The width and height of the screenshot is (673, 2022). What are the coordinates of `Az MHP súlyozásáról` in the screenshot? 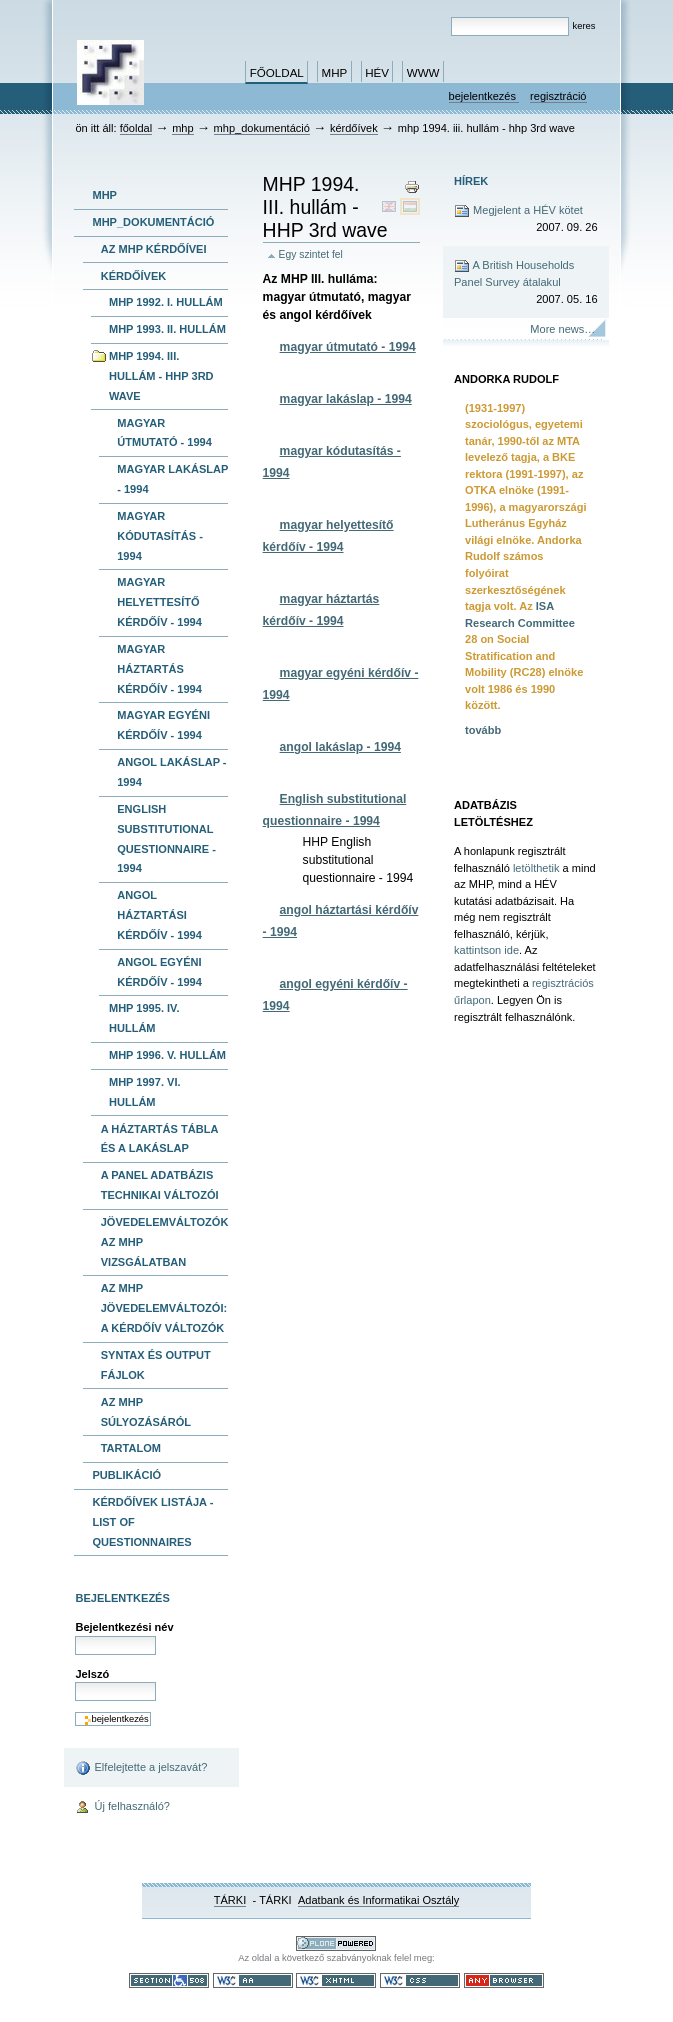 It's located at (146, 1412).